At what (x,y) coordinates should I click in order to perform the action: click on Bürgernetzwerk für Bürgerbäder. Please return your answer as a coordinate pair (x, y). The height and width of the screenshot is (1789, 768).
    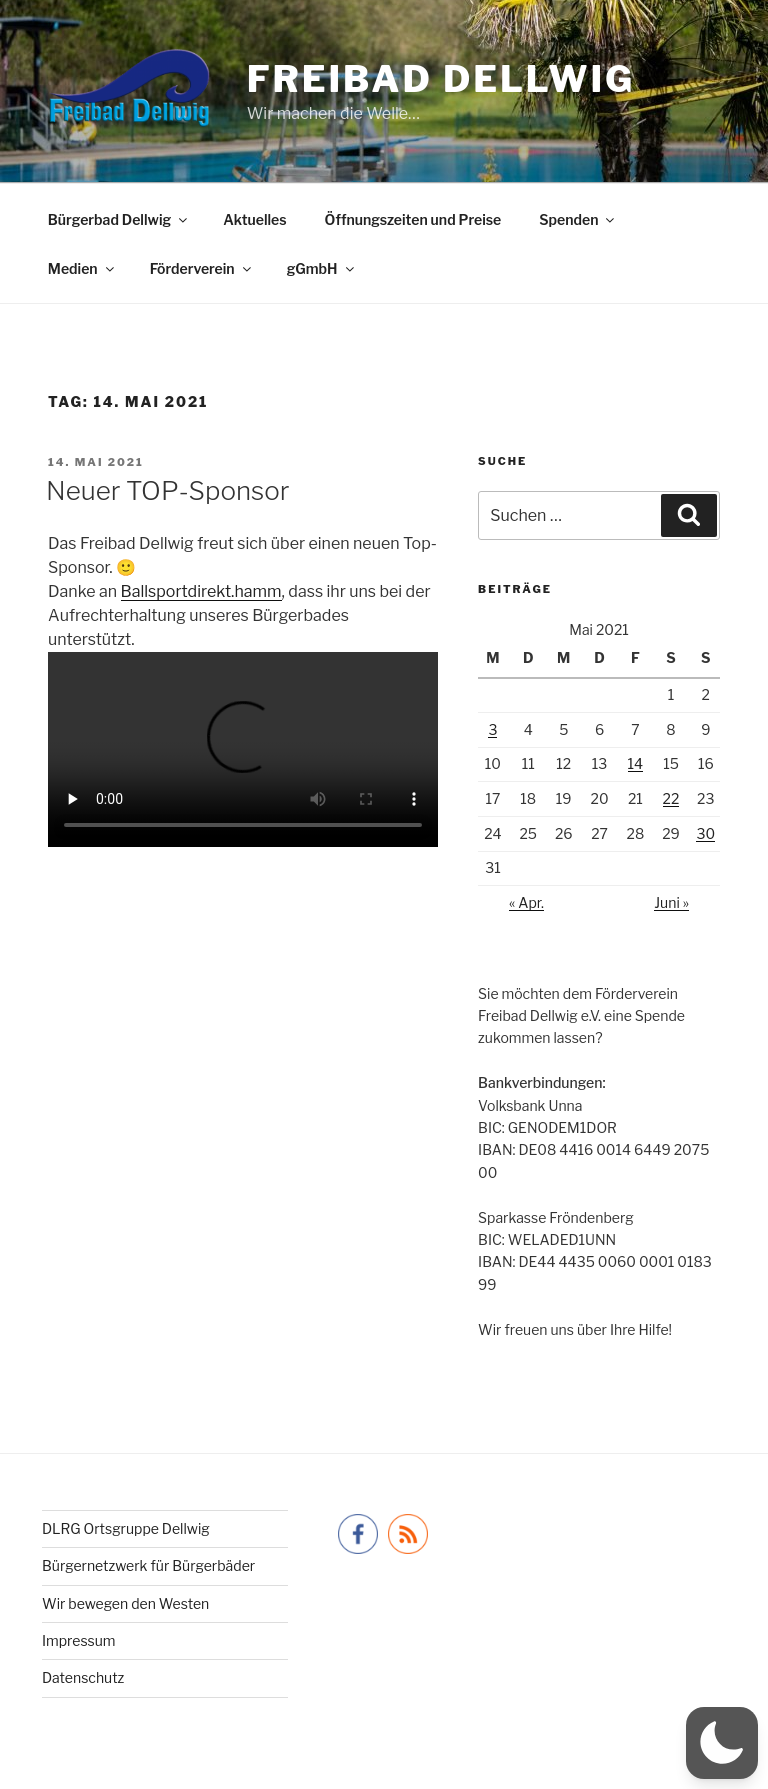
    Looking at the image, I should click on (148, 1565).